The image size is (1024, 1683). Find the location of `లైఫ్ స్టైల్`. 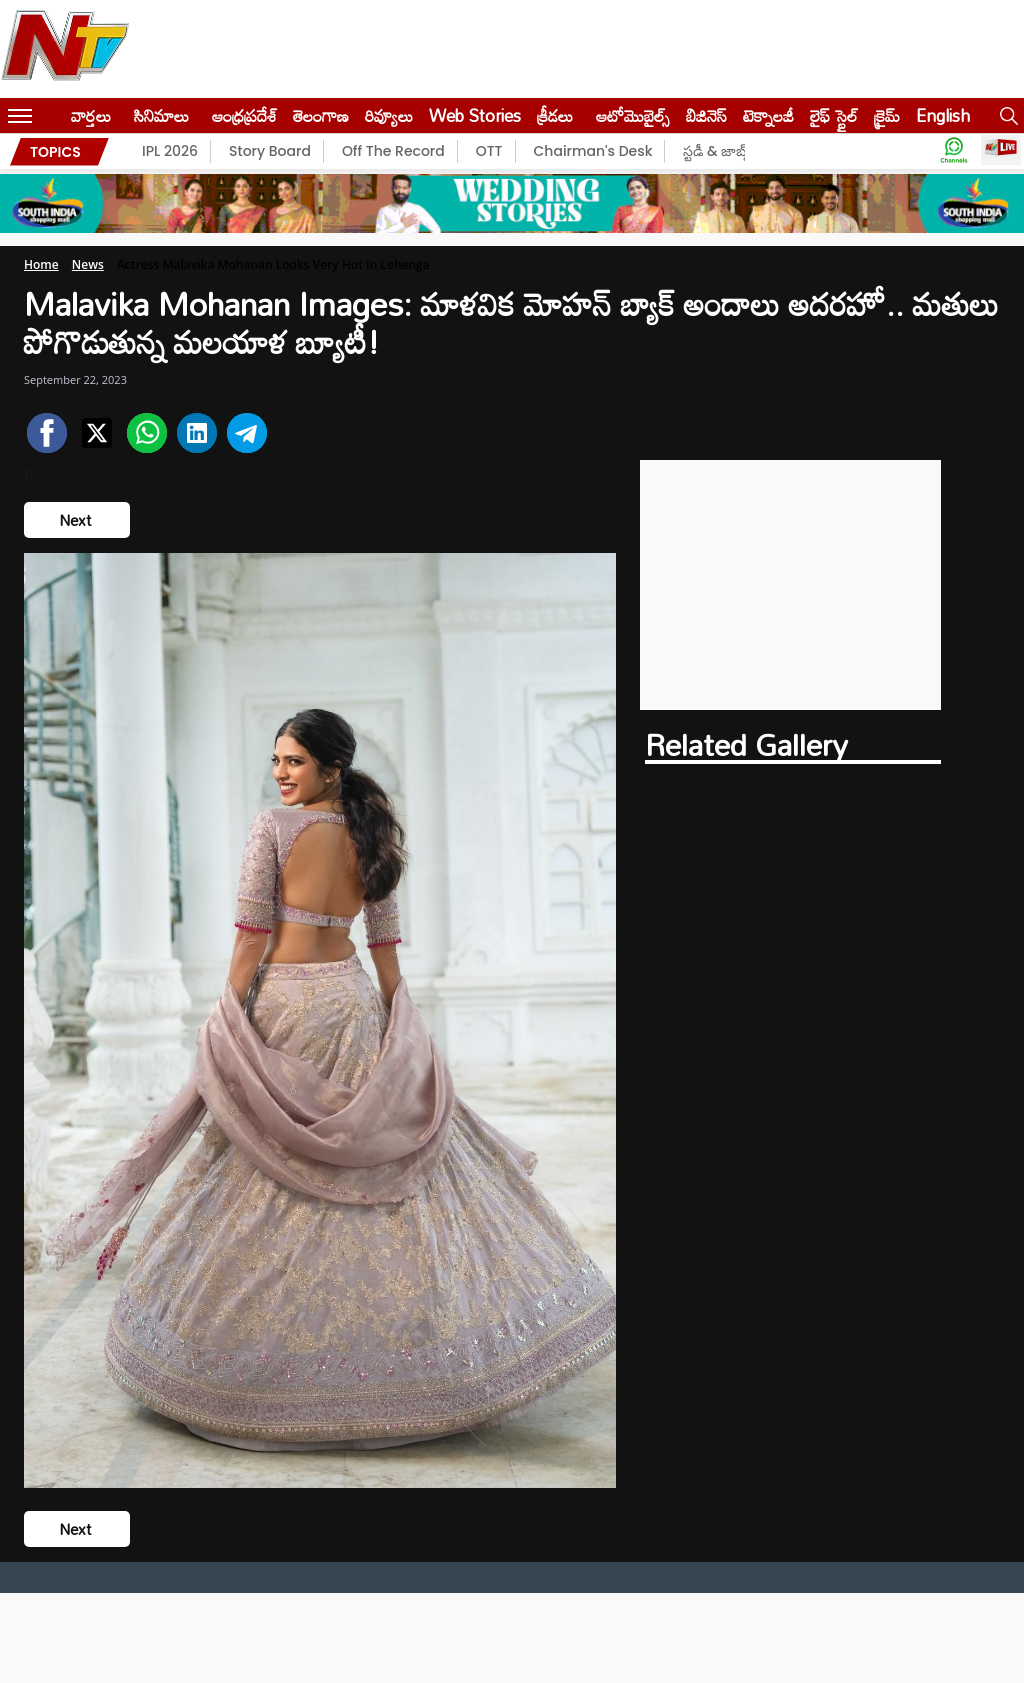

లైఫ్ స్టైల్ is located at coordinates (834, 115).